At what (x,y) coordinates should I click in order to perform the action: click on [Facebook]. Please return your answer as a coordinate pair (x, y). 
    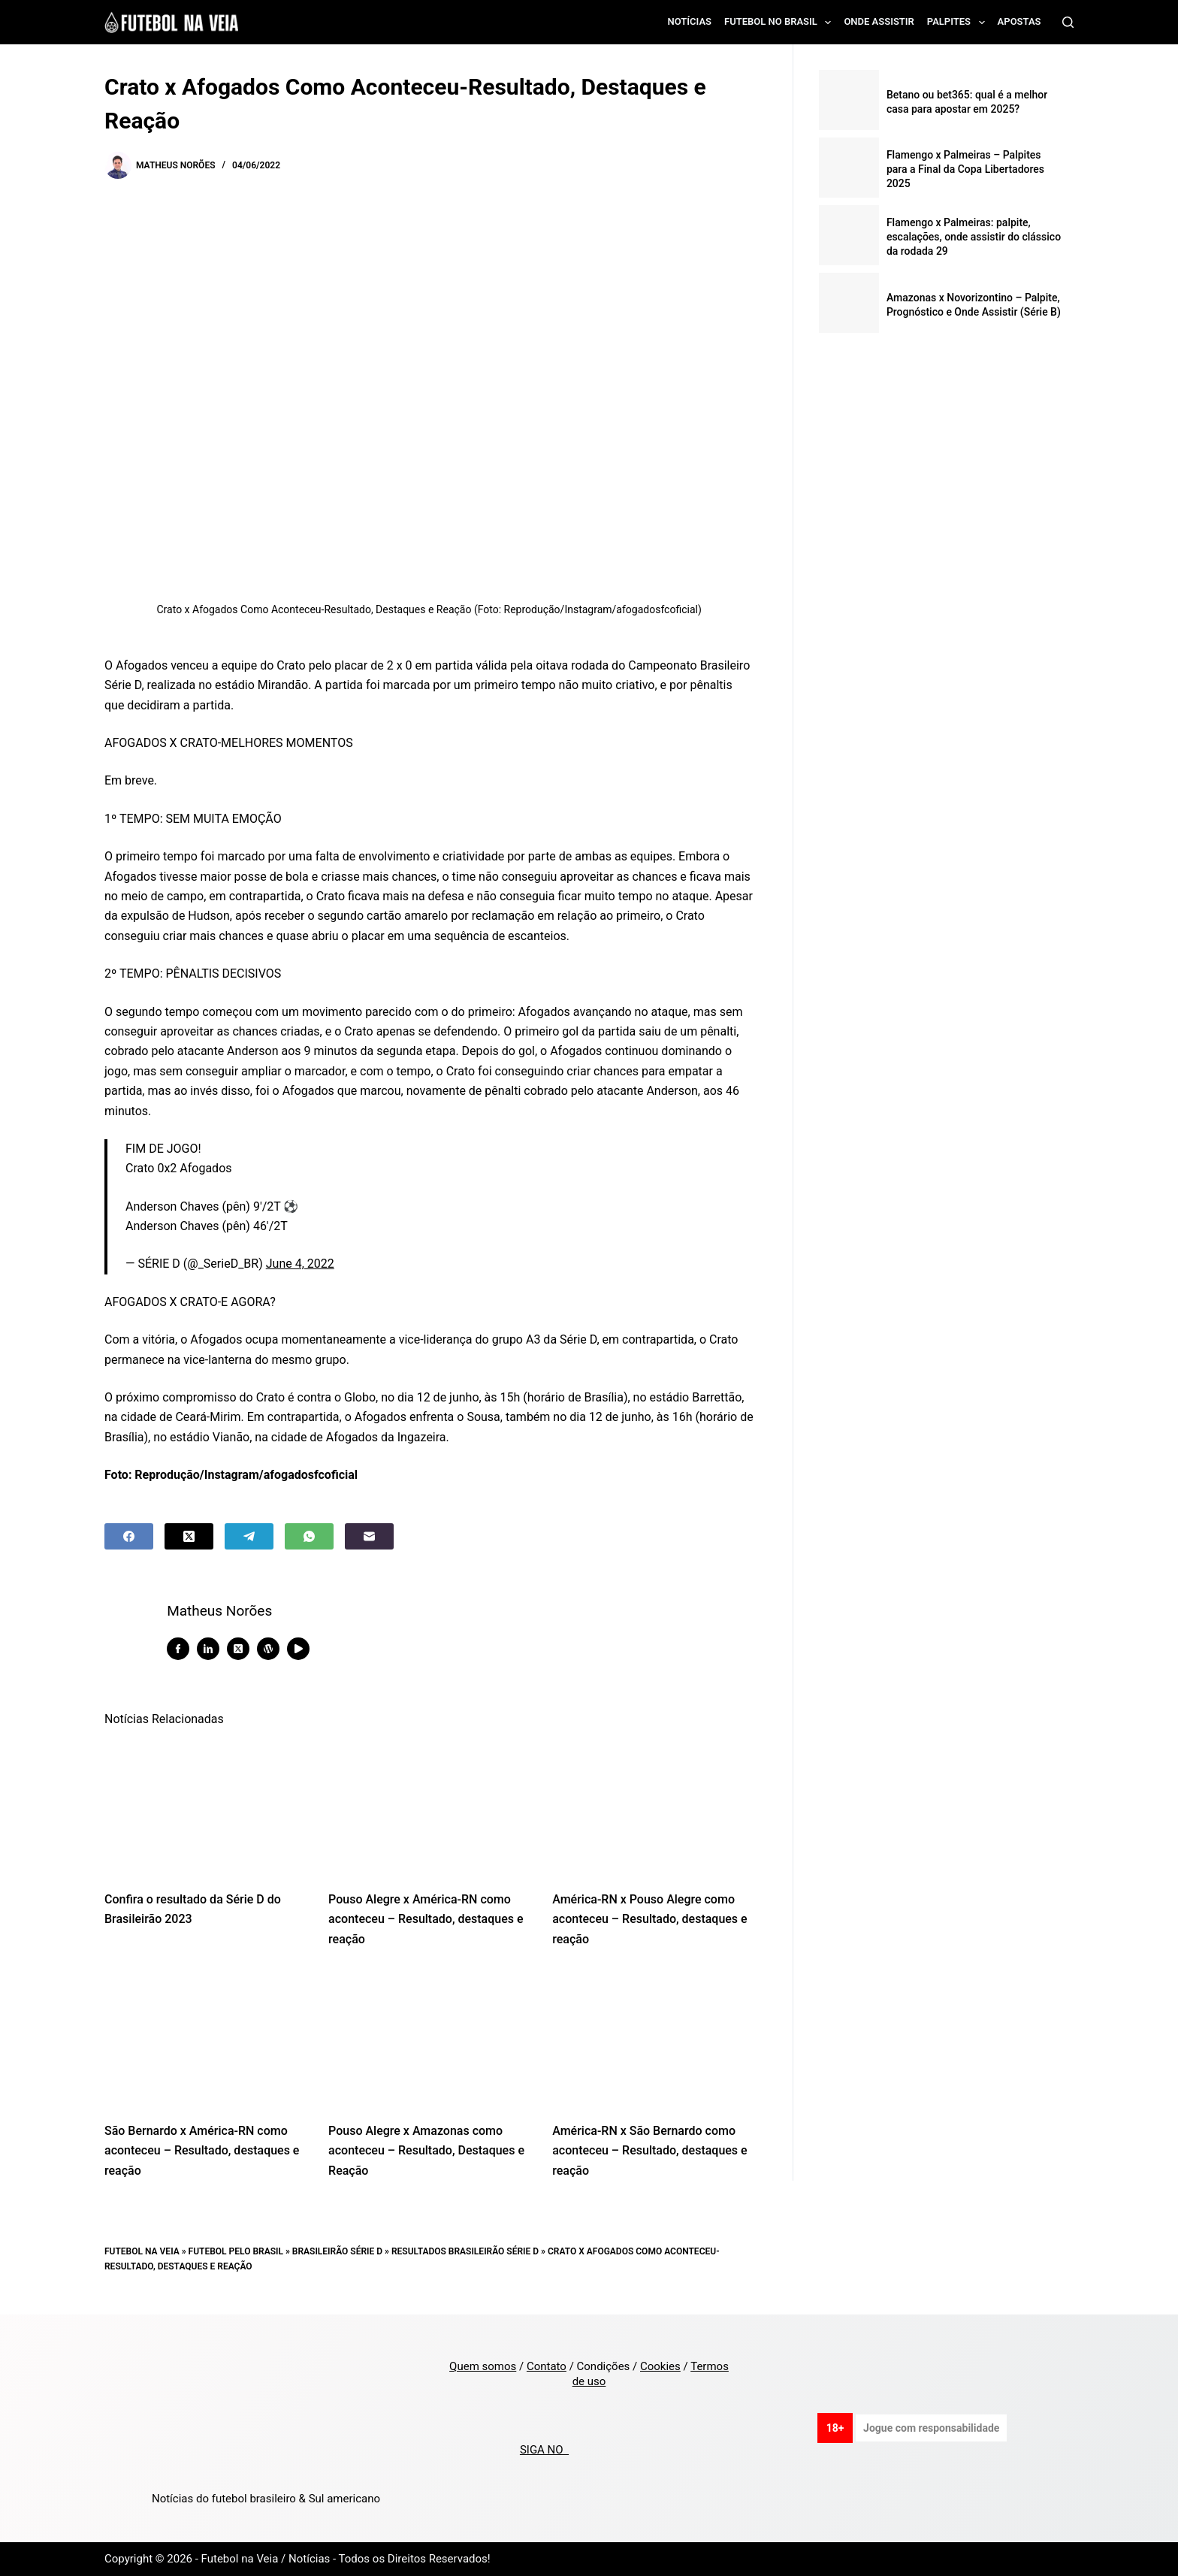
    Looking at the image, I should click on (128, 1536).